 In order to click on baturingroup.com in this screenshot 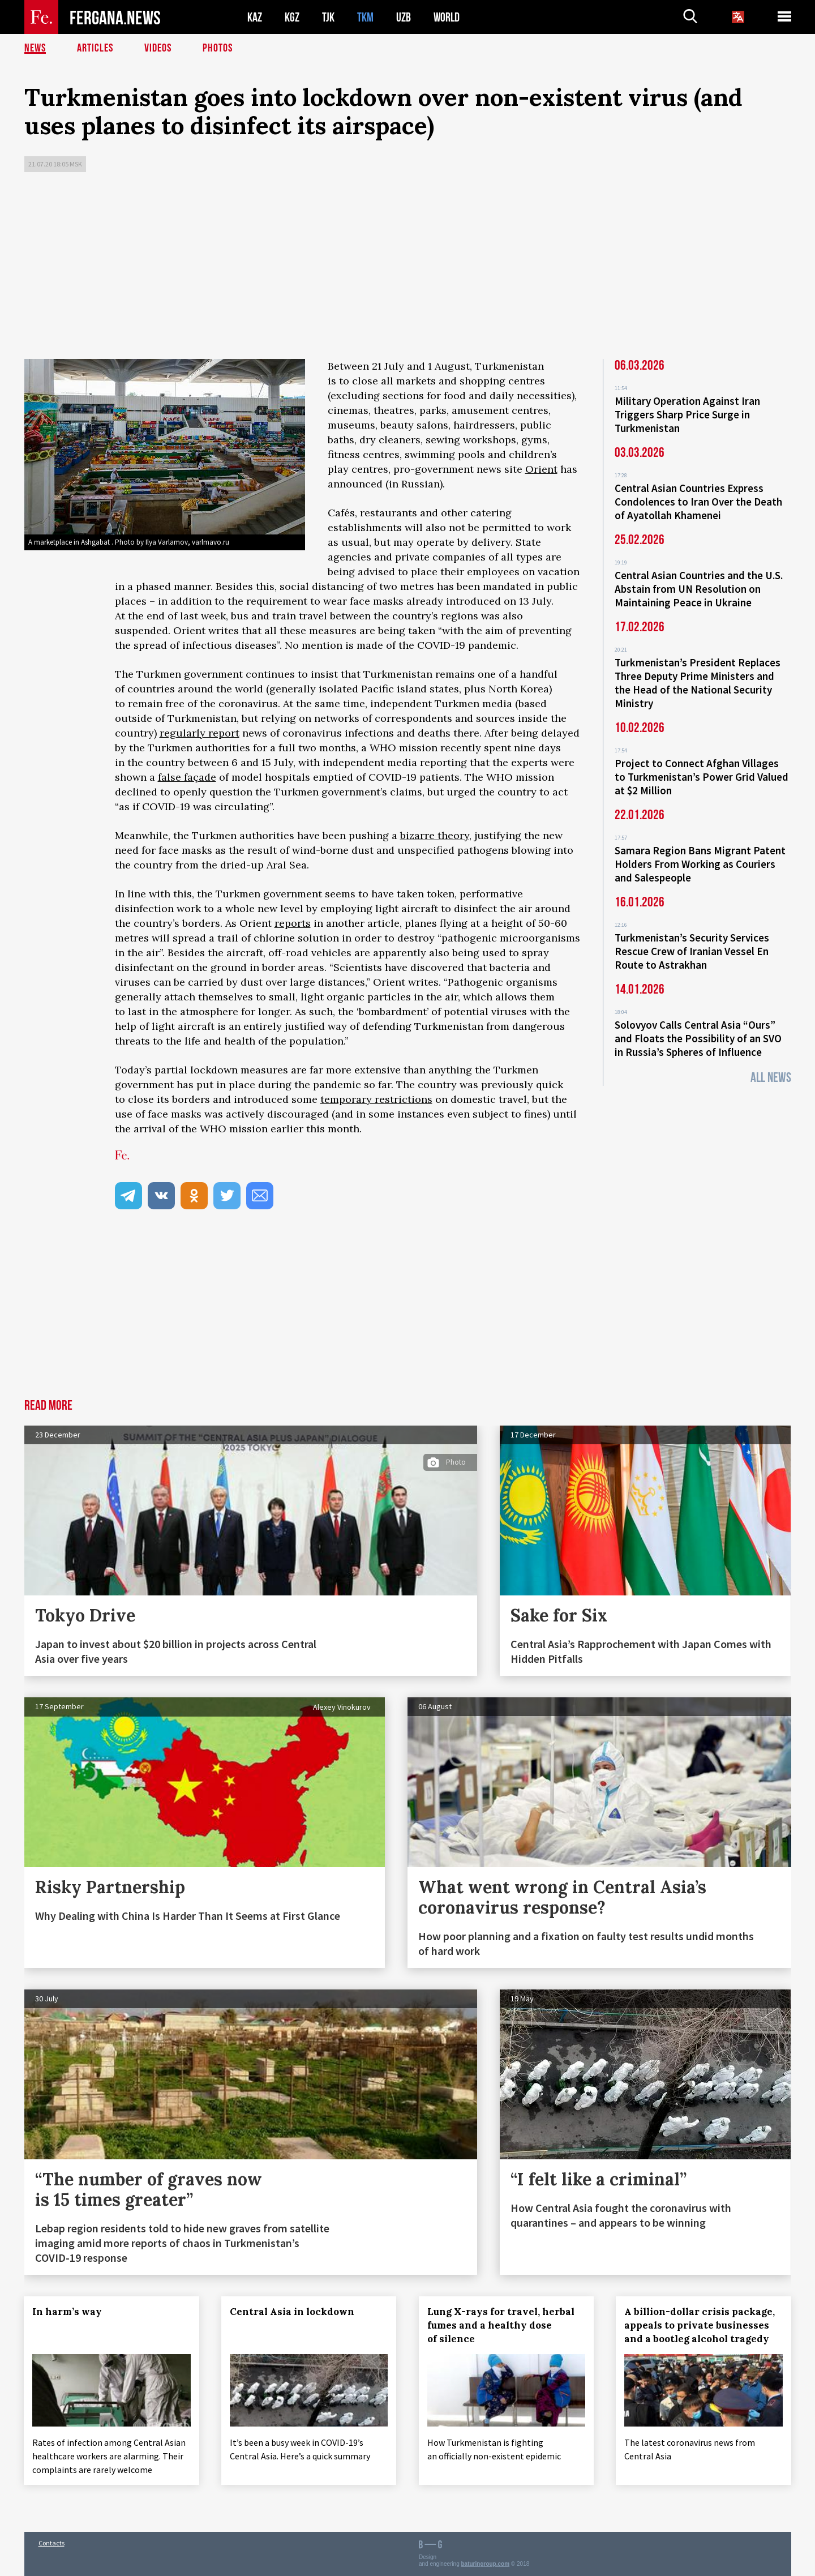, I will do `click(485, 2564)`.